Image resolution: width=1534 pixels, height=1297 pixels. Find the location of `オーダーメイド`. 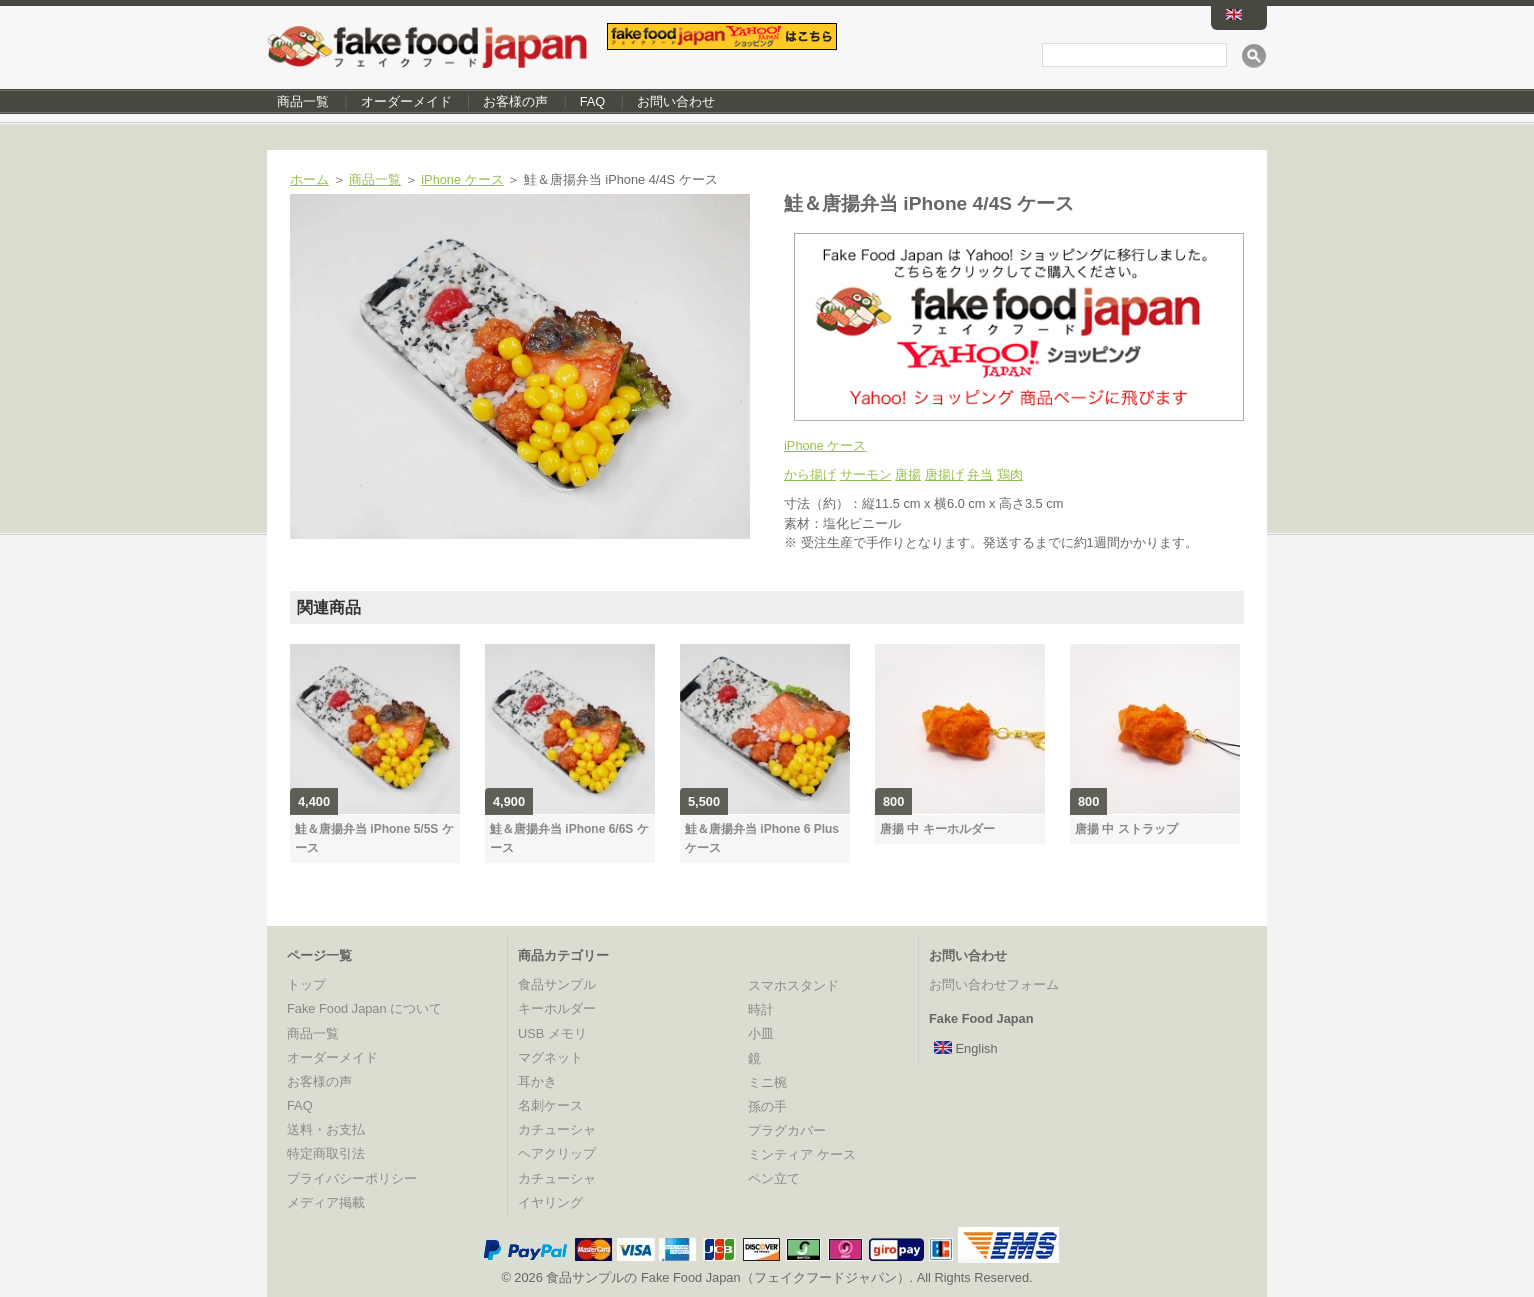

オーダーメイド is located at coordinates (406, 101).